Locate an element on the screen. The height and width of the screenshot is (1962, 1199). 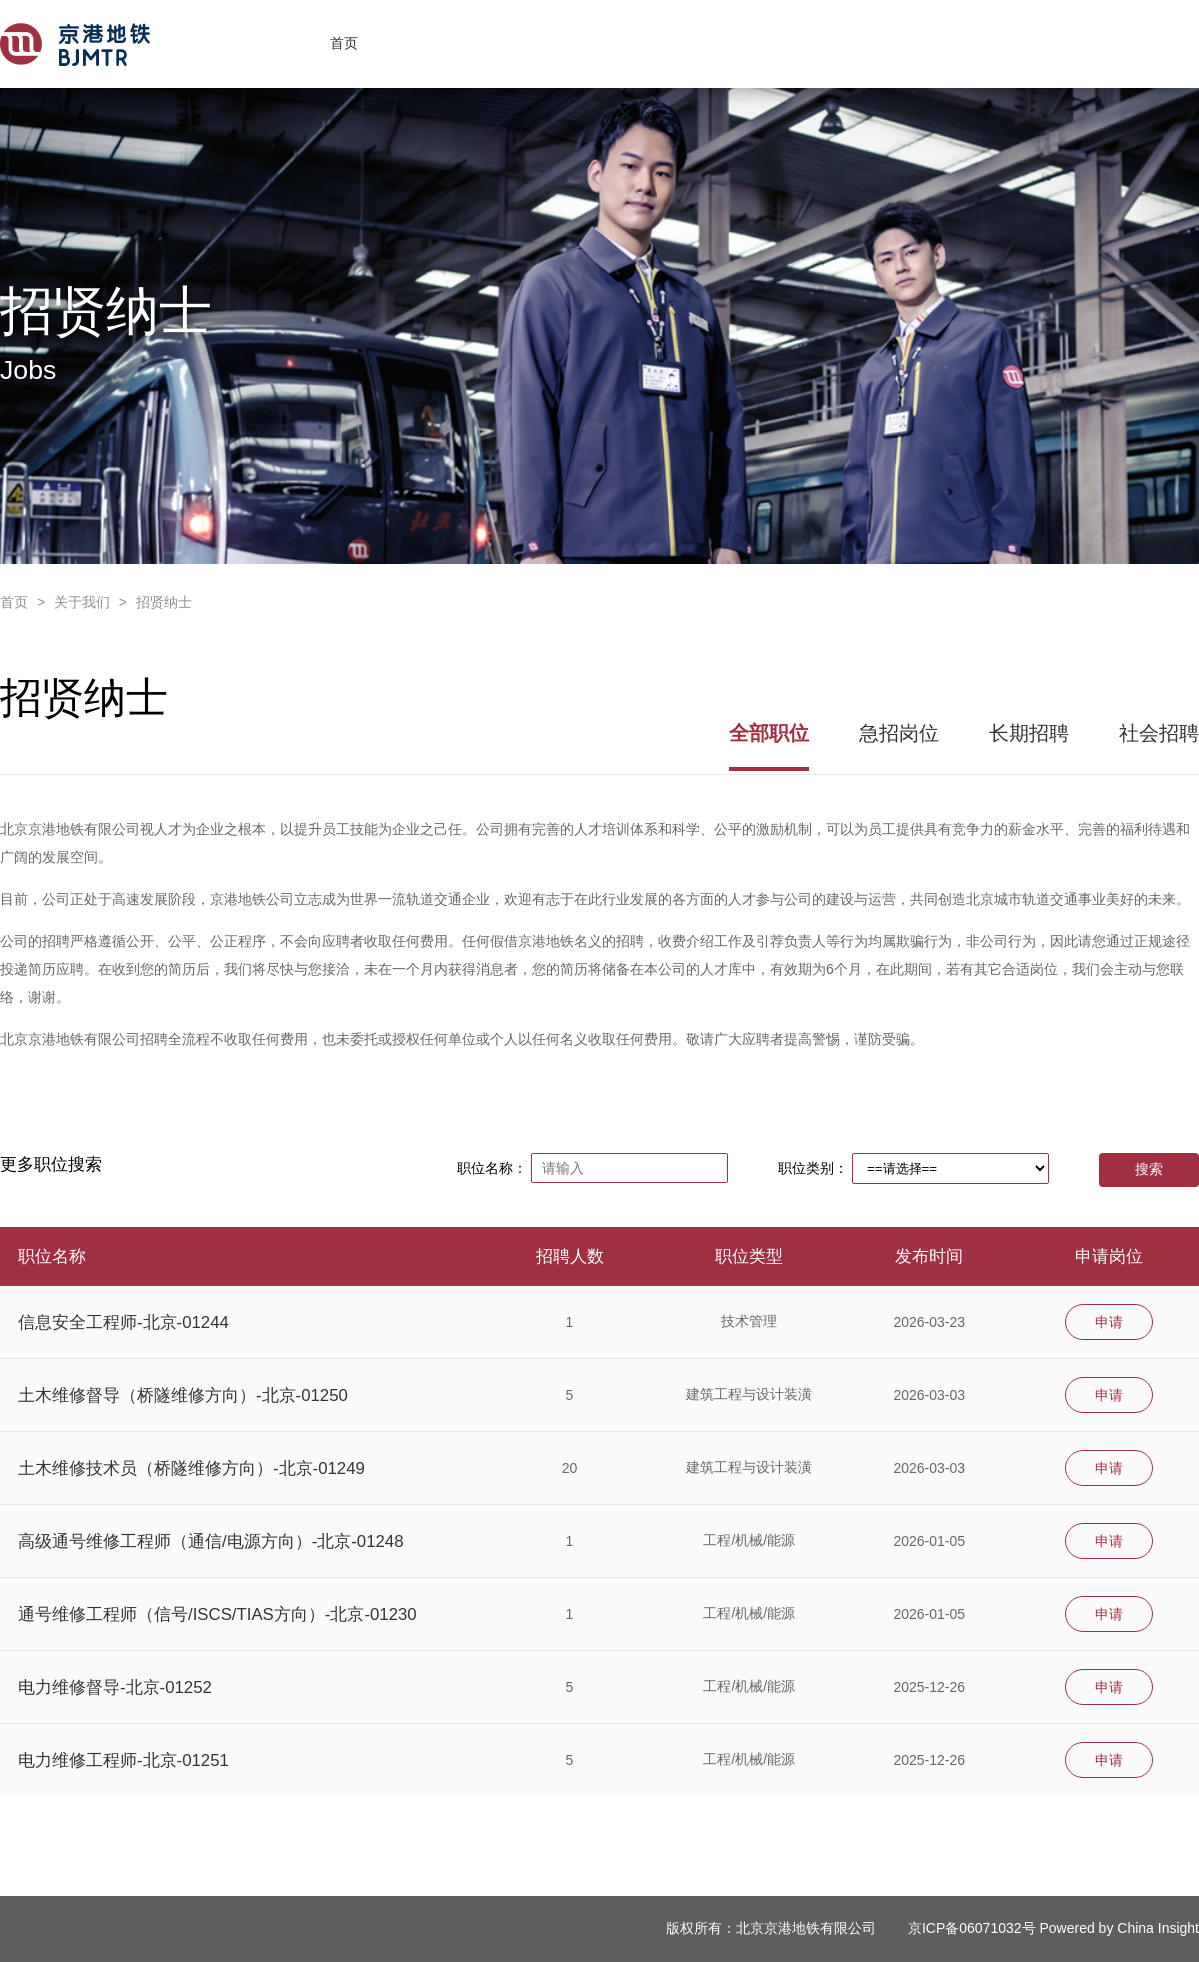
搜索 is located at coordinates (1149, 1169).